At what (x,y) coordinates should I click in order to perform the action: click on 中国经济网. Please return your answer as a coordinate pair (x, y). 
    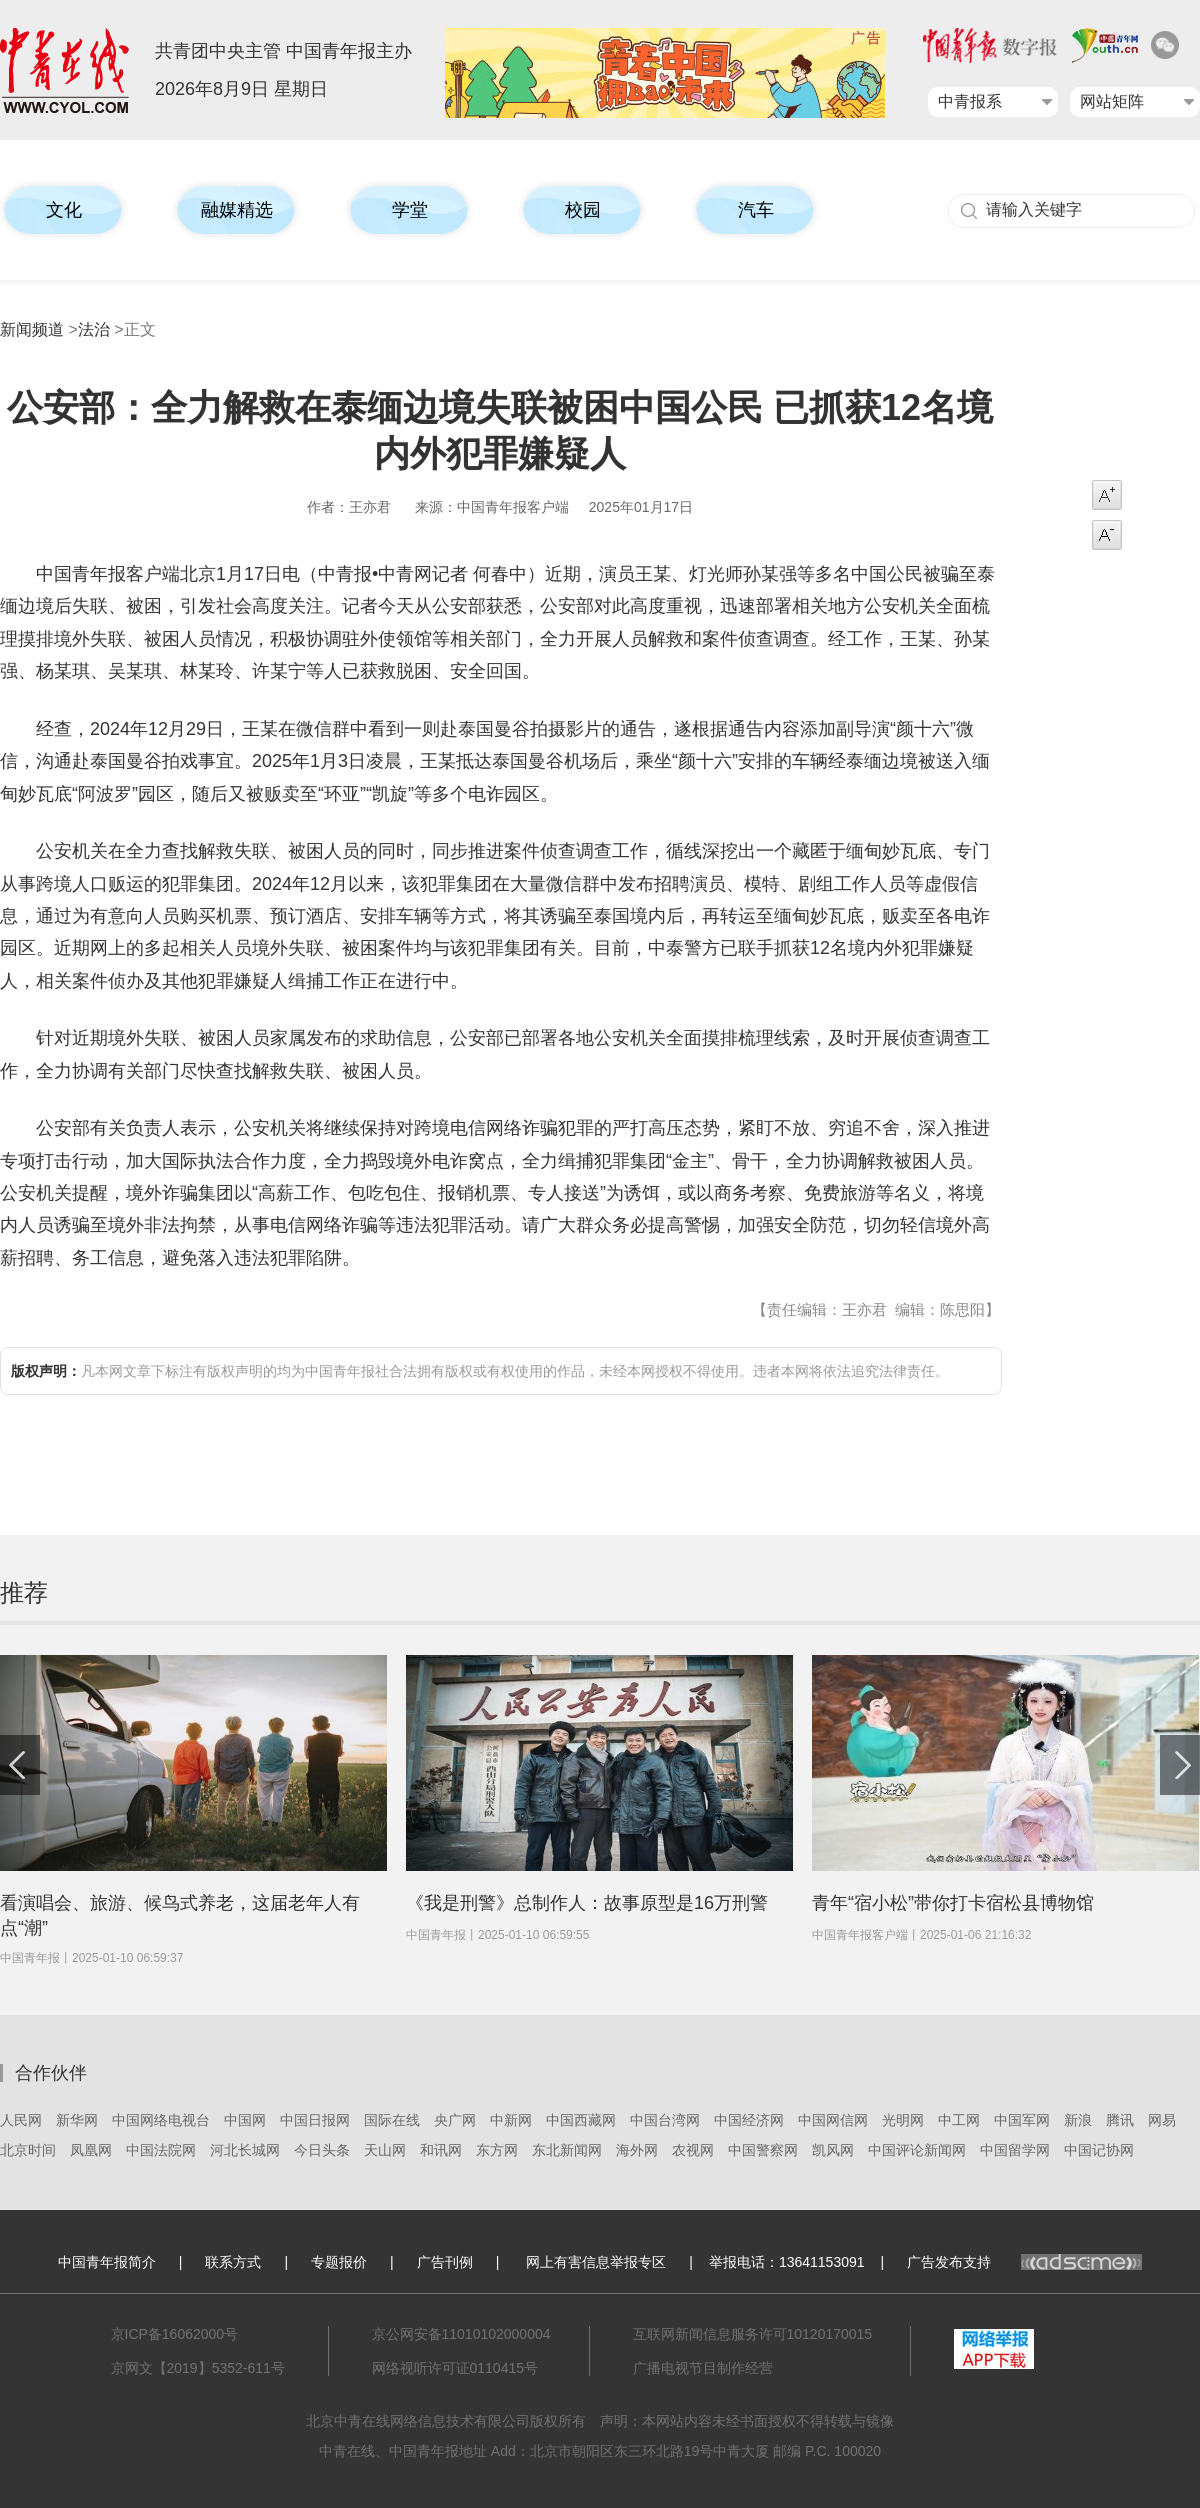
    Looking at the image, I should click on (749, 2120).